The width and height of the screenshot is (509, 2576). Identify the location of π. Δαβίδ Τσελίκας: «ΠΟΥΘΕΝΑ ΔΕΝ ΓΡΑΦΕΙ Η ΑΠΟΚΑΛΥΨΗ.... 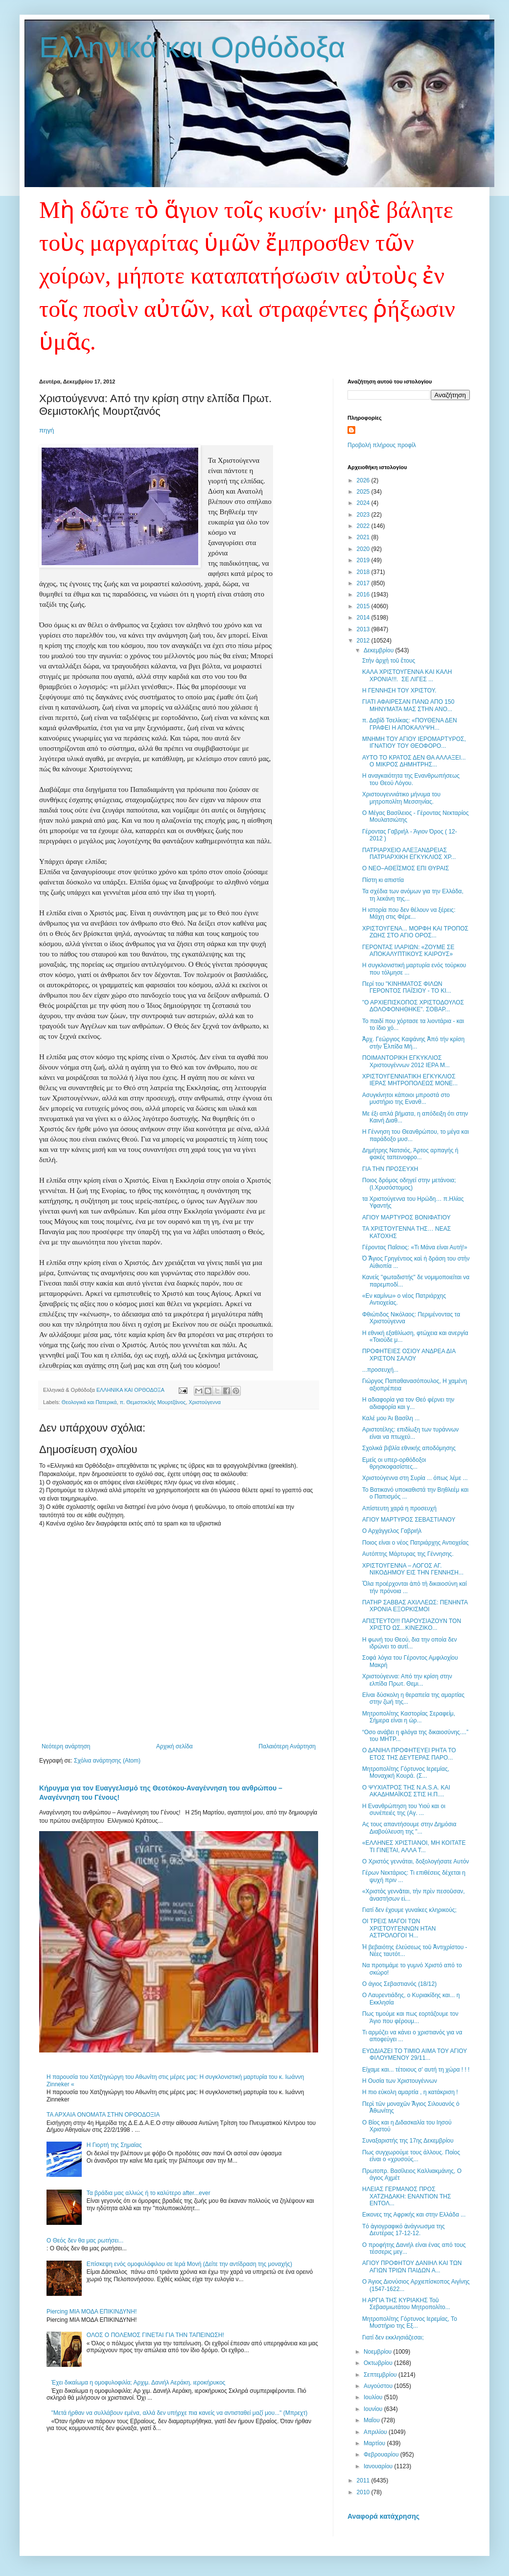
(409, 724).